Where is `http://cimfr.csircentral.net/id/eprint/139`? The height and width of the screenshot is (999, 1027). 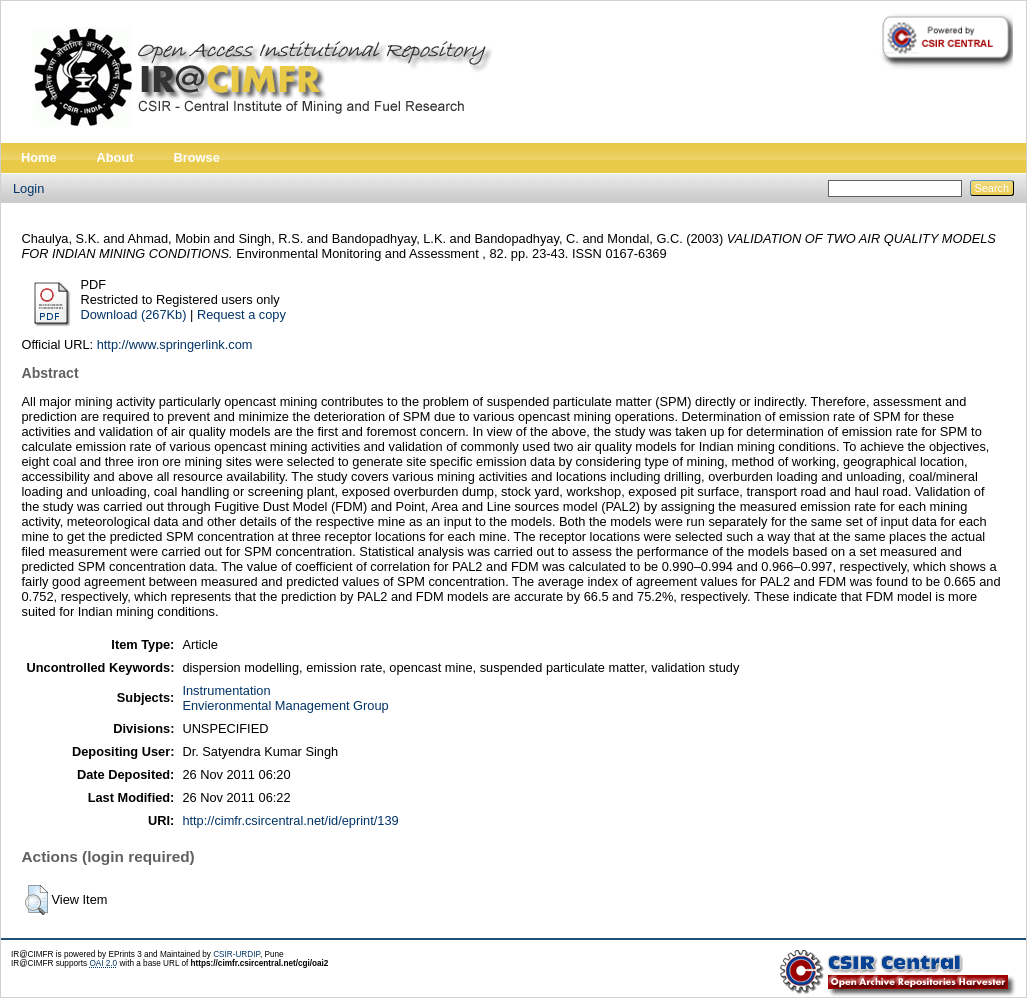 http://cimfr.csircentral.net/id/eprint/139 is located at coordinates (290, 820).